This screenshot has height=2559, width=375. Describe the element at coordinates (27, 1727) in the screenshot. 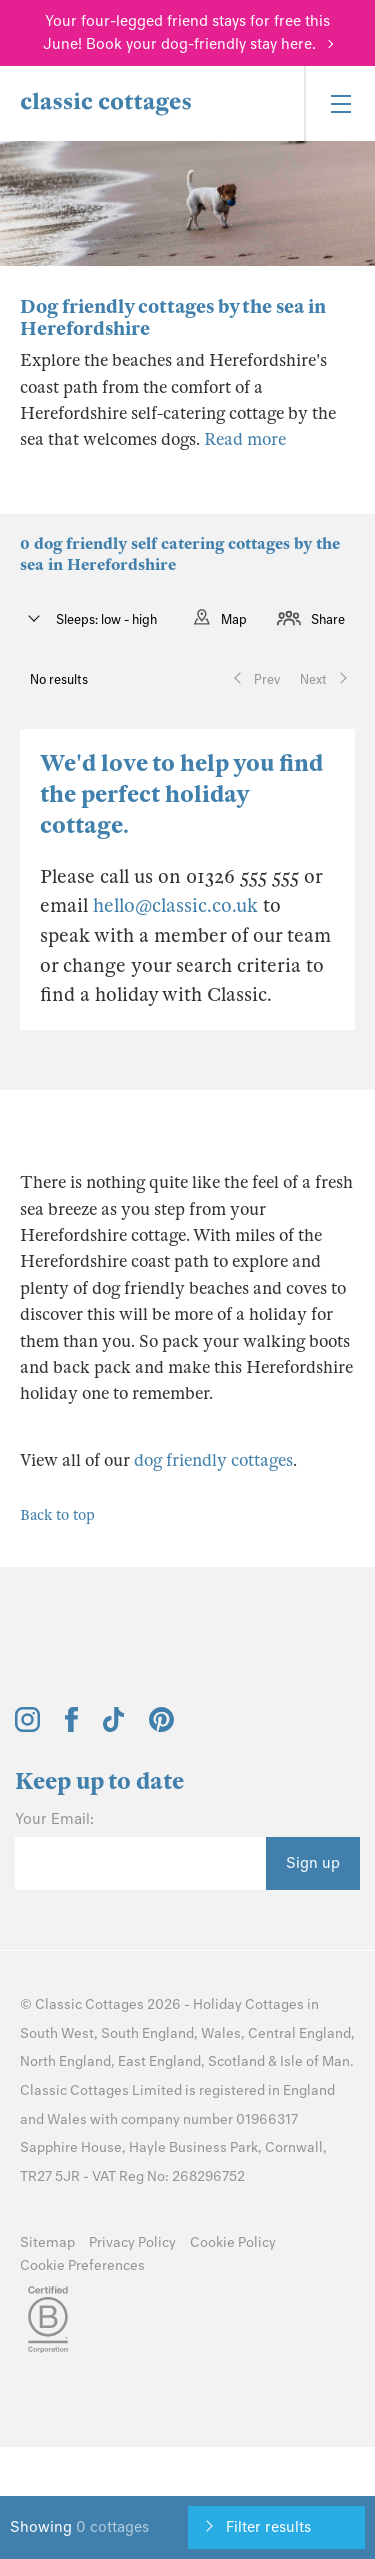

I see `[View and follow the Classic Cottages Instagram account]` at that location.